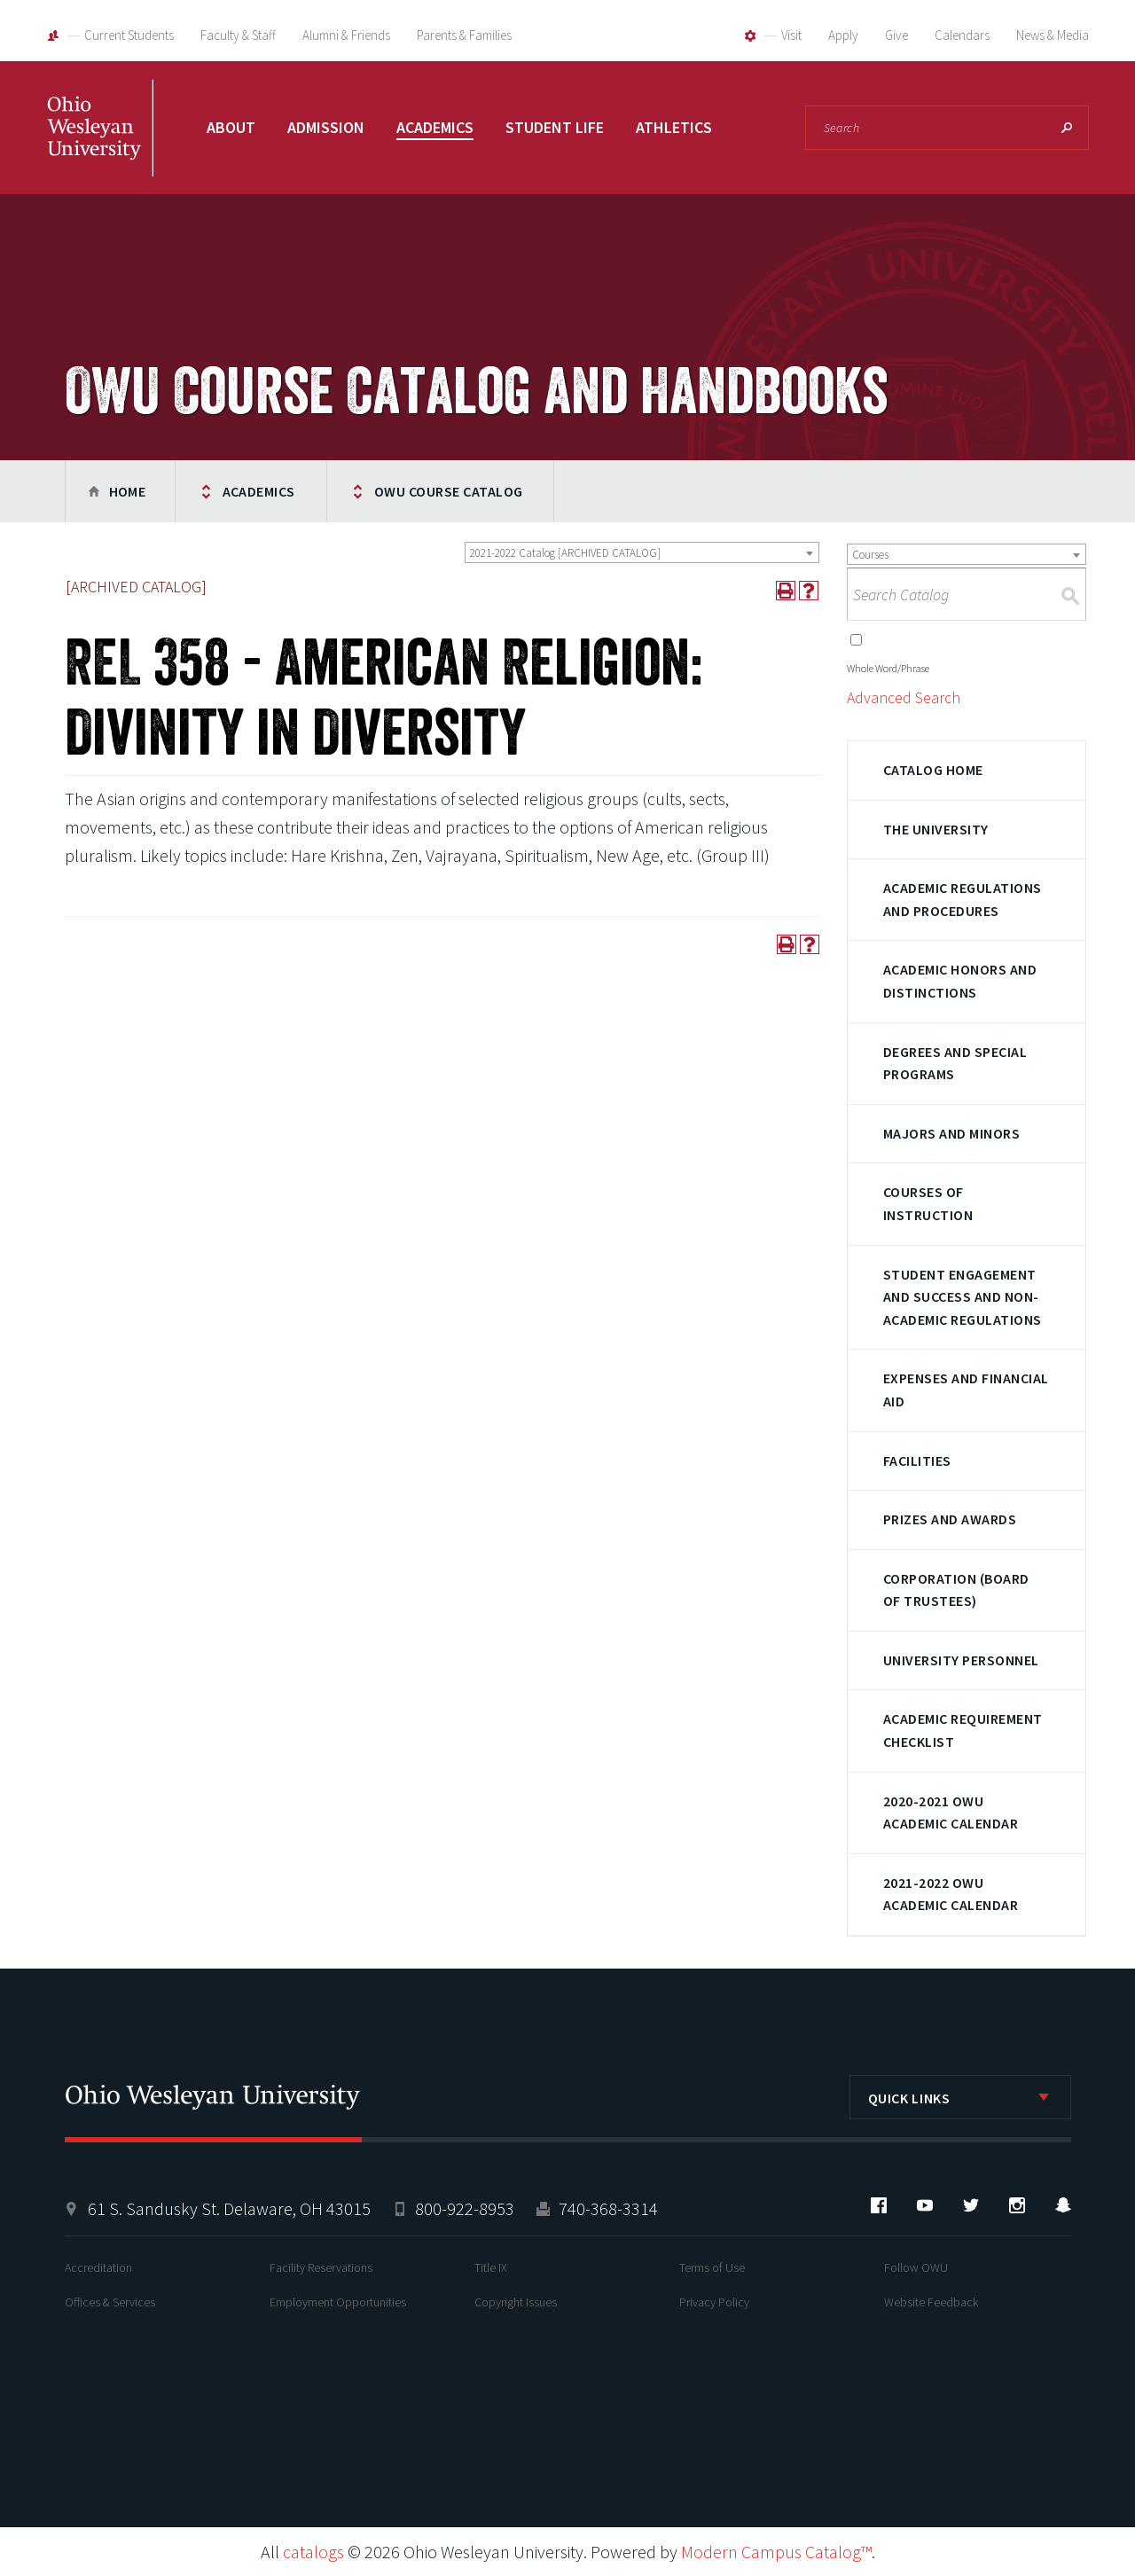 This screenshot has height=2576, width=1135. I want to click on Accreditation, so click(98, 2267).